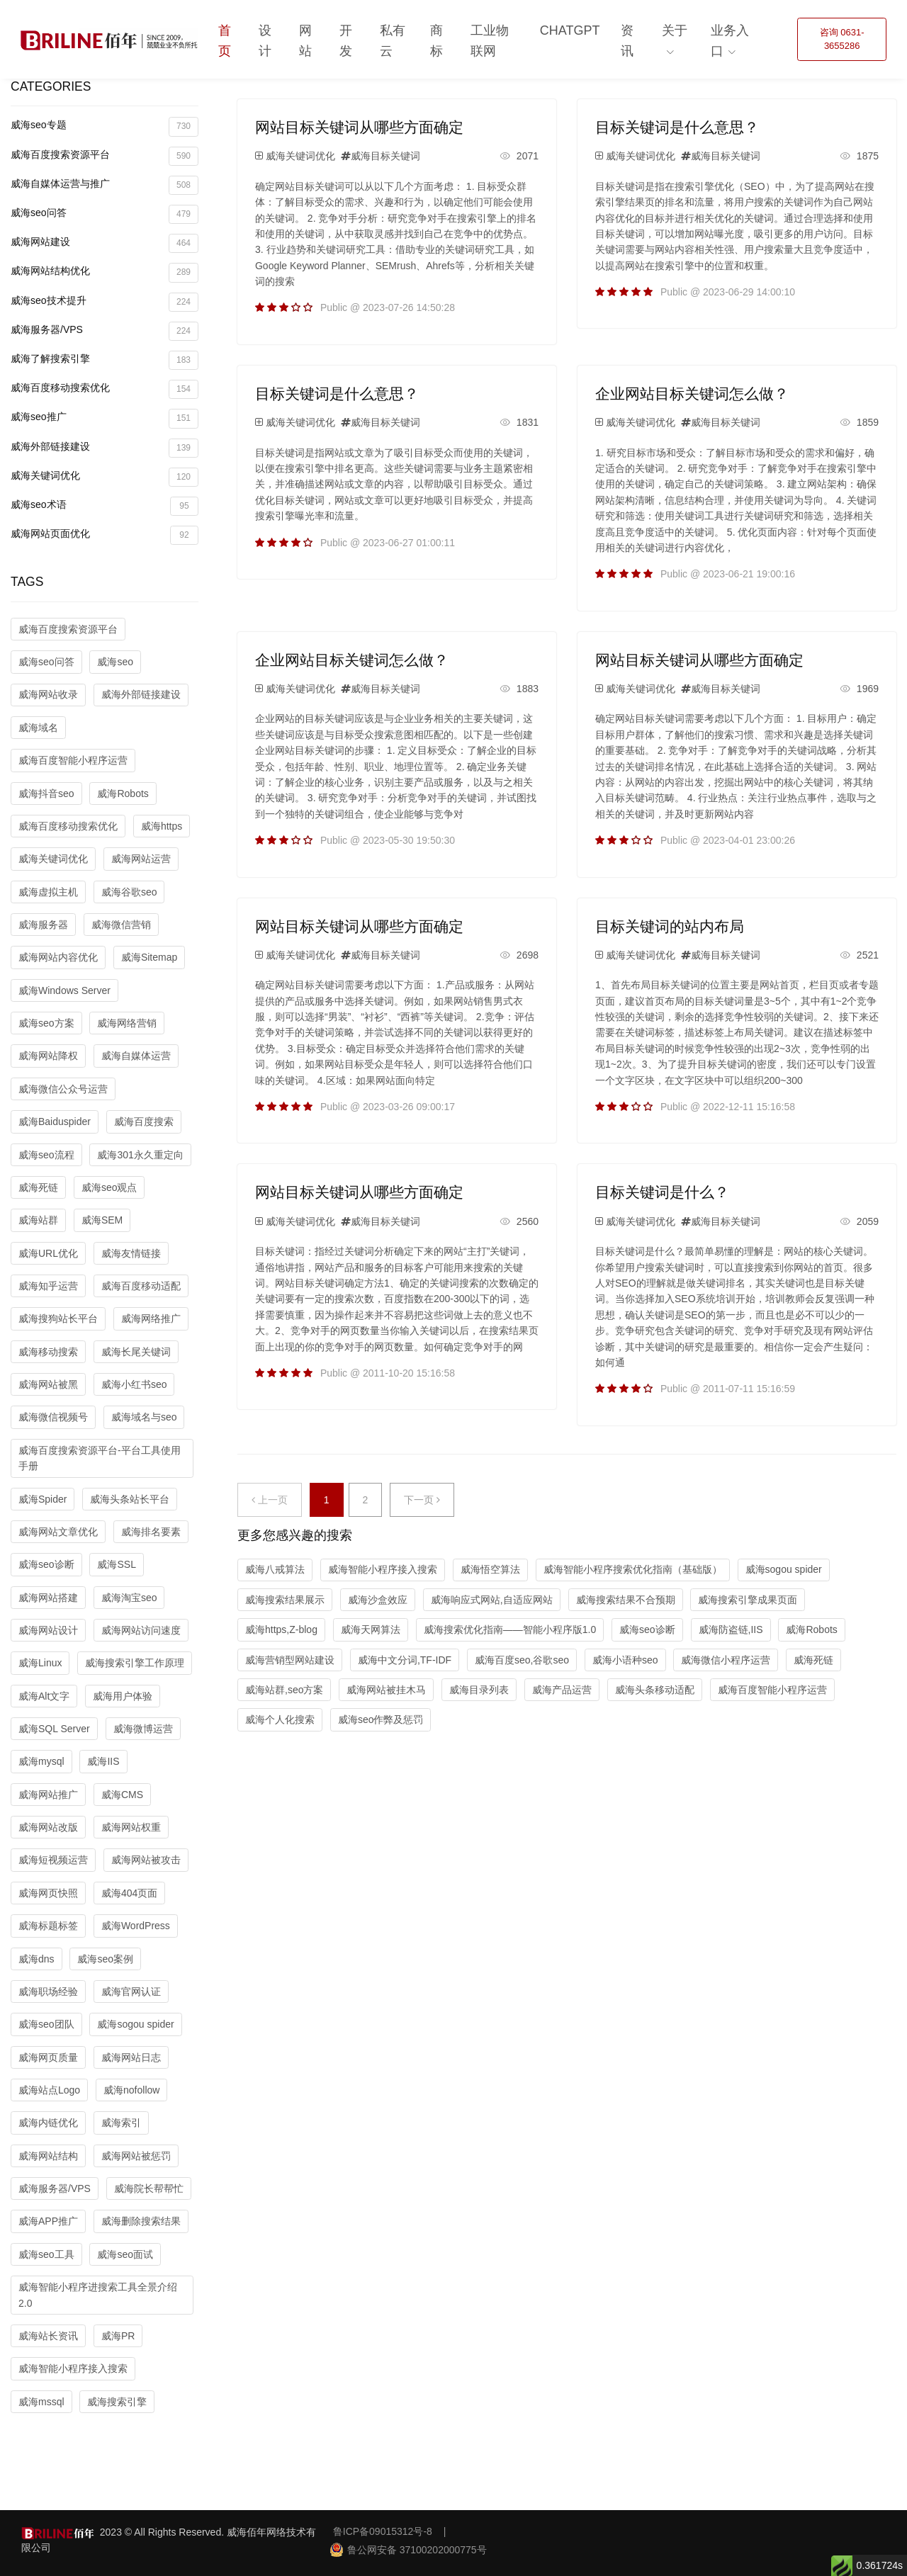 The height and width of the screenshot is (2576, 907). Describe the element at coordinates (632, 1569) in the screenshot. I see `威海智能小程序搜索优化指南（基础版）` at that location.